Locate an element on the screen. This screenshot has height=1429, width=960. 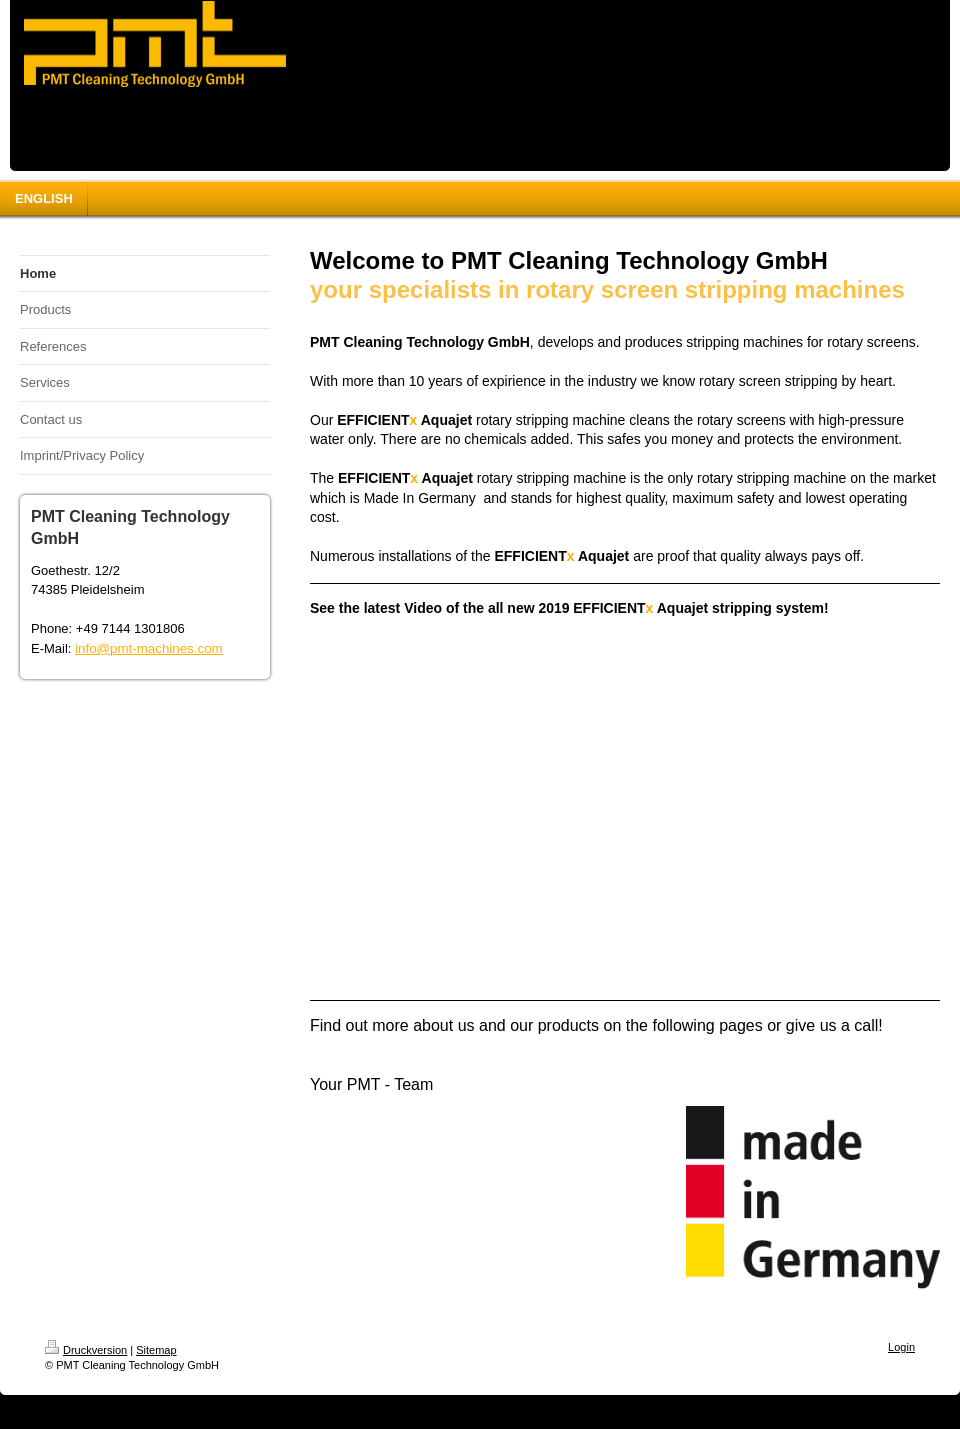
Sitemap is located at coordinates (156, 1350).